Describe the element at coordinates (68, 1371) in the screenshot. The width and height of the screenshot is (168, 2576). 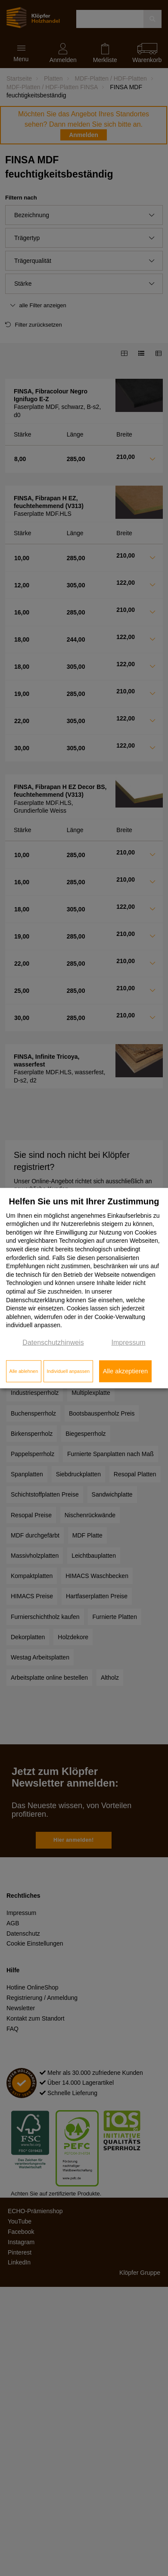
I see `Individuell anpassen` at that location.